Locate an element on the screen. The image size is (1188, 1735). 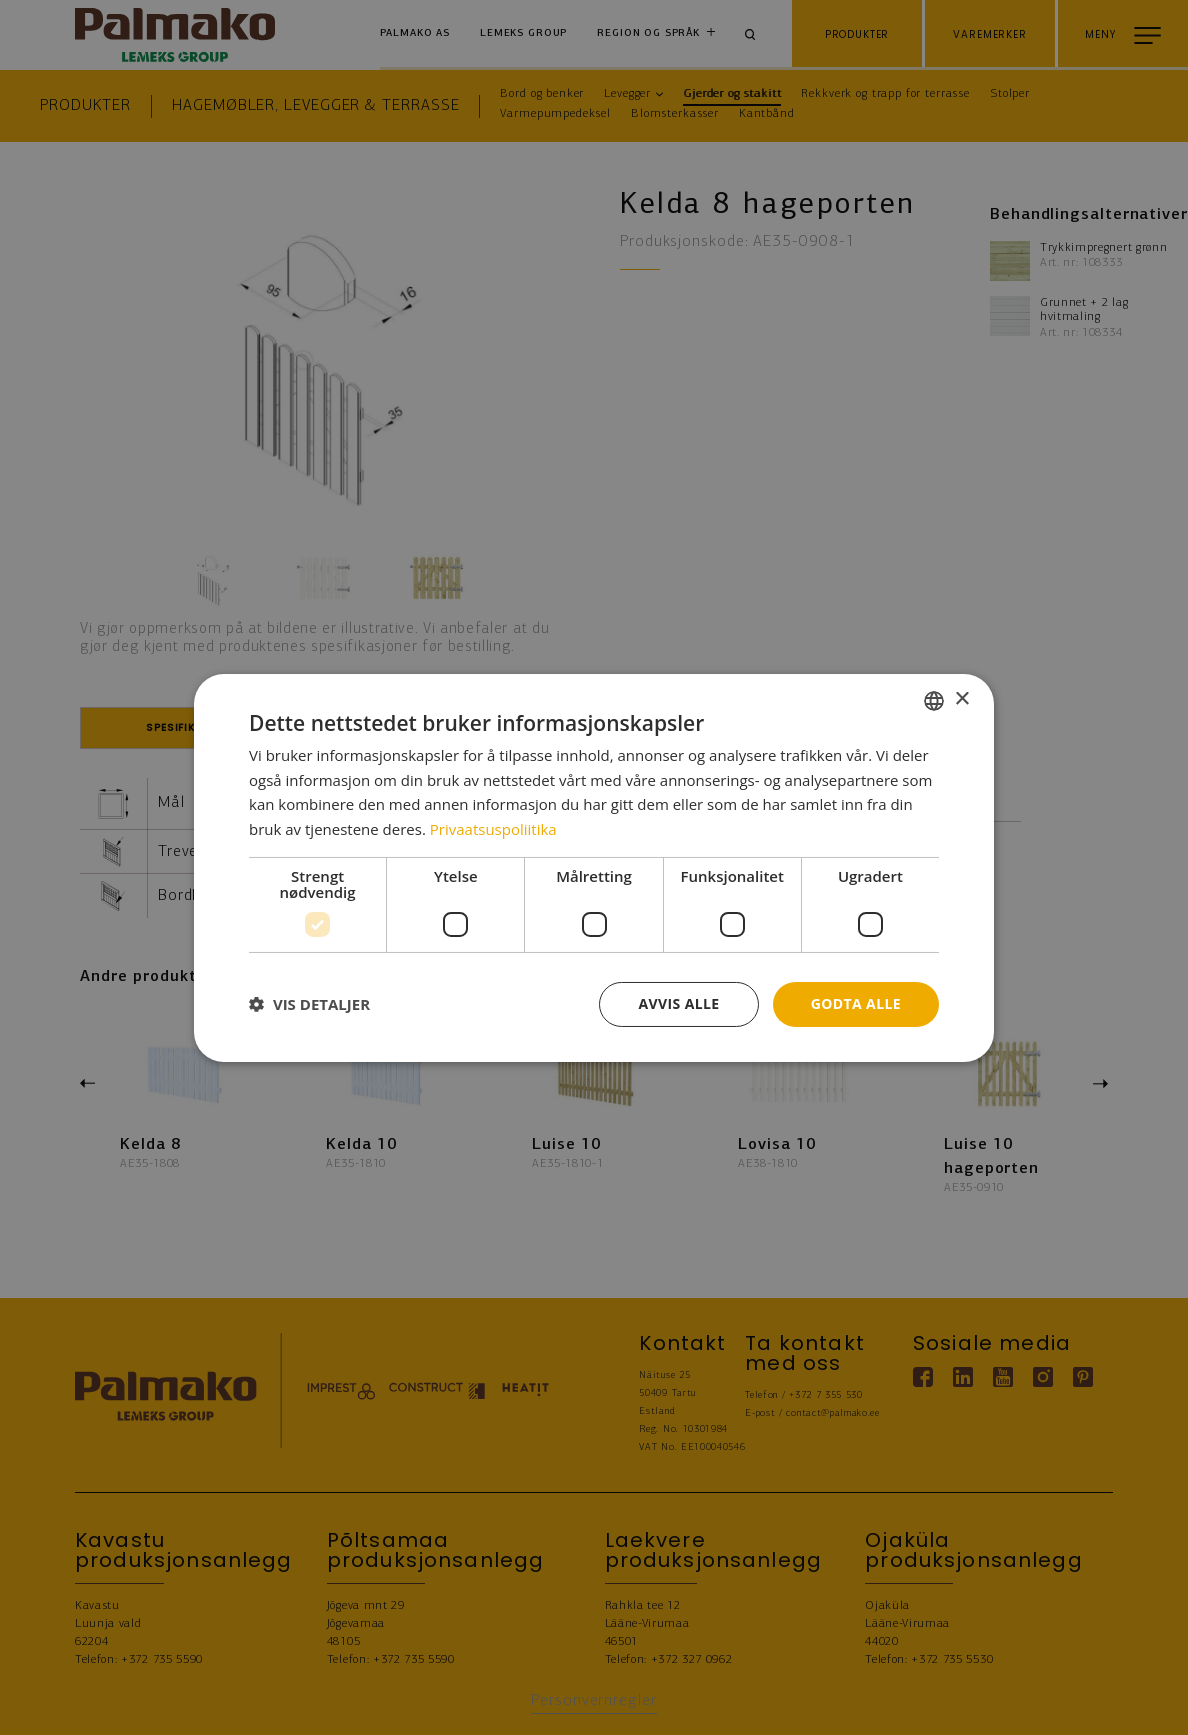
[combobox] is located at coordinates (934, 700).